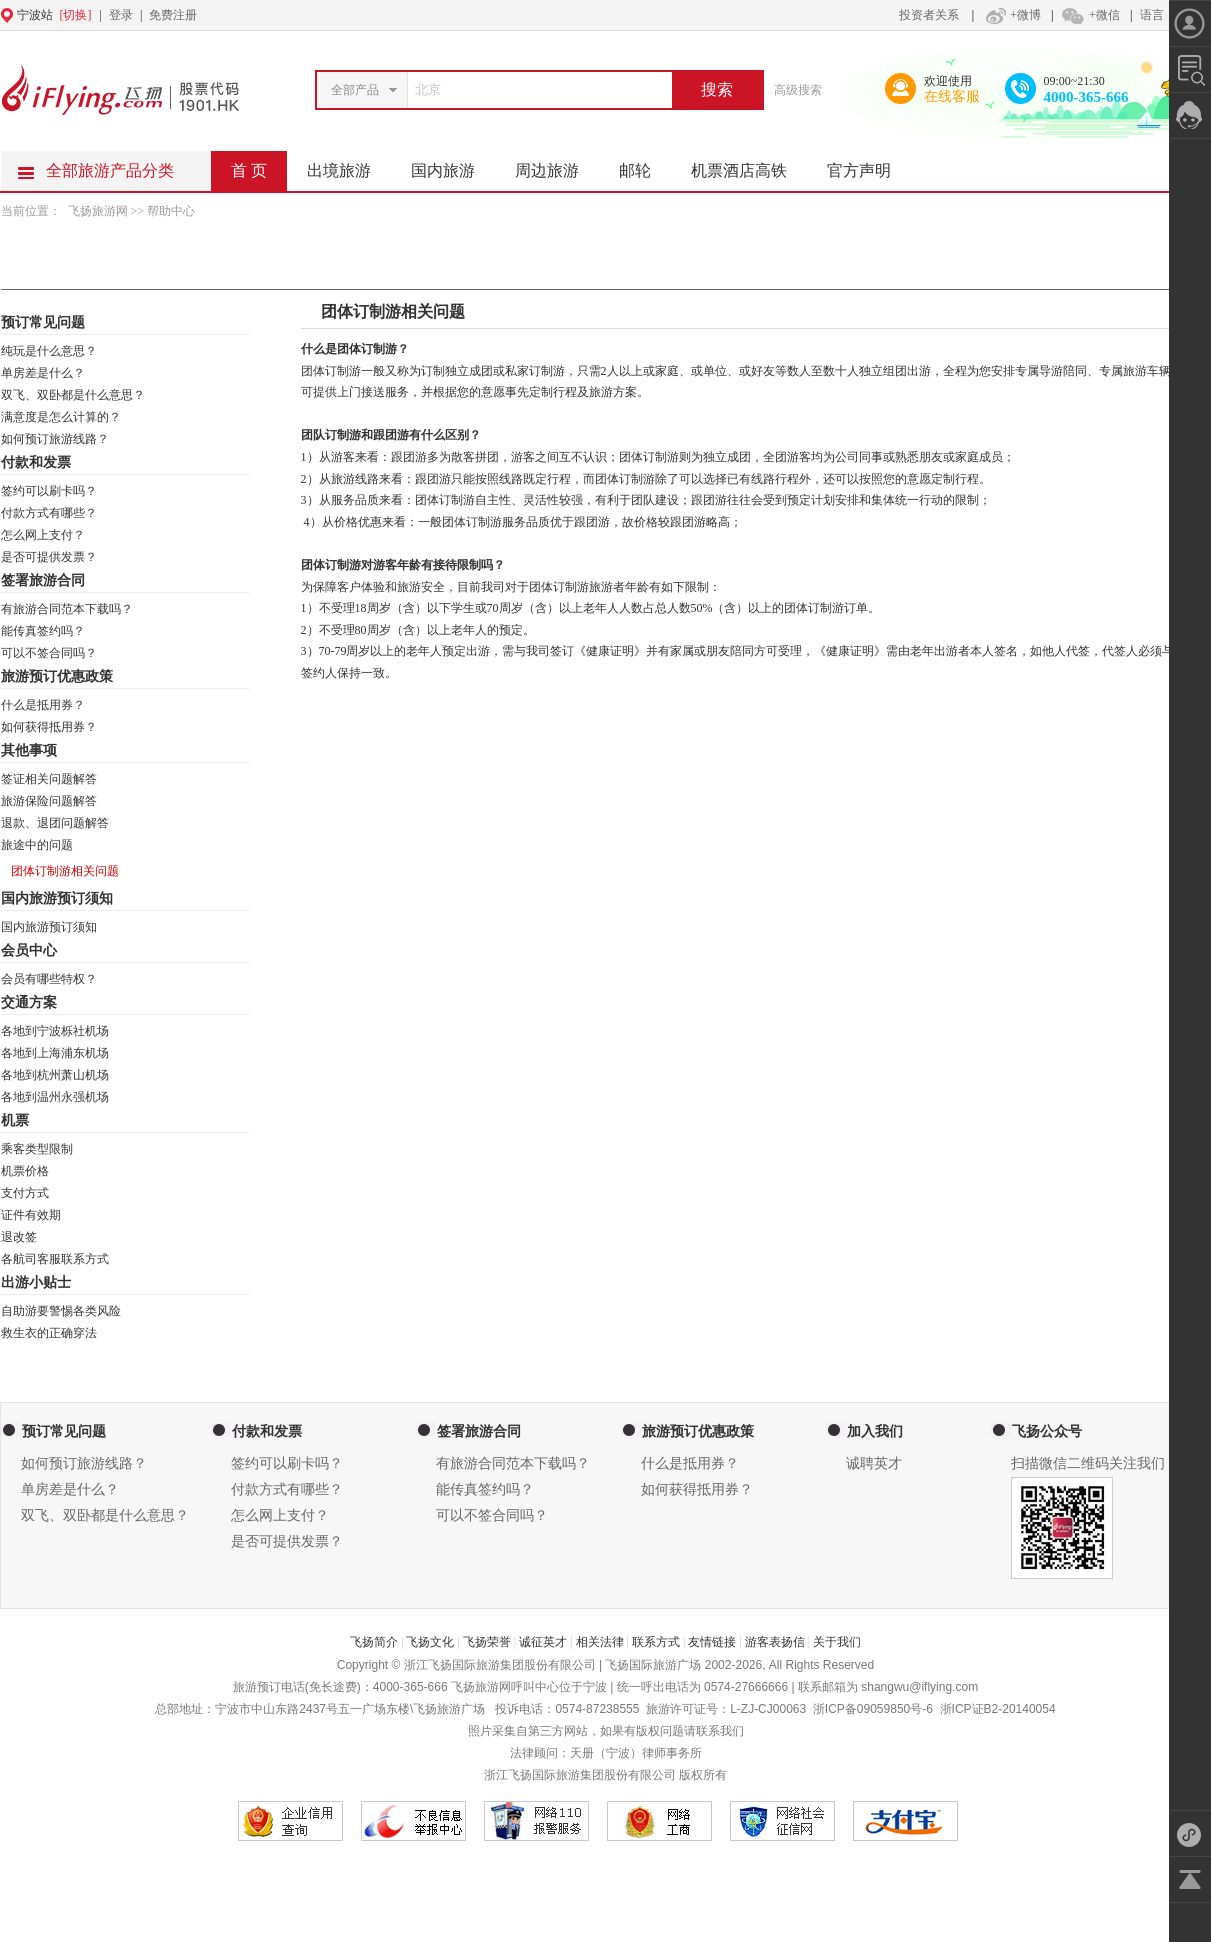 This screenshot has width=1211, height=1942. I want to click on 签约可以刷卡吗？, so click(49, 491).